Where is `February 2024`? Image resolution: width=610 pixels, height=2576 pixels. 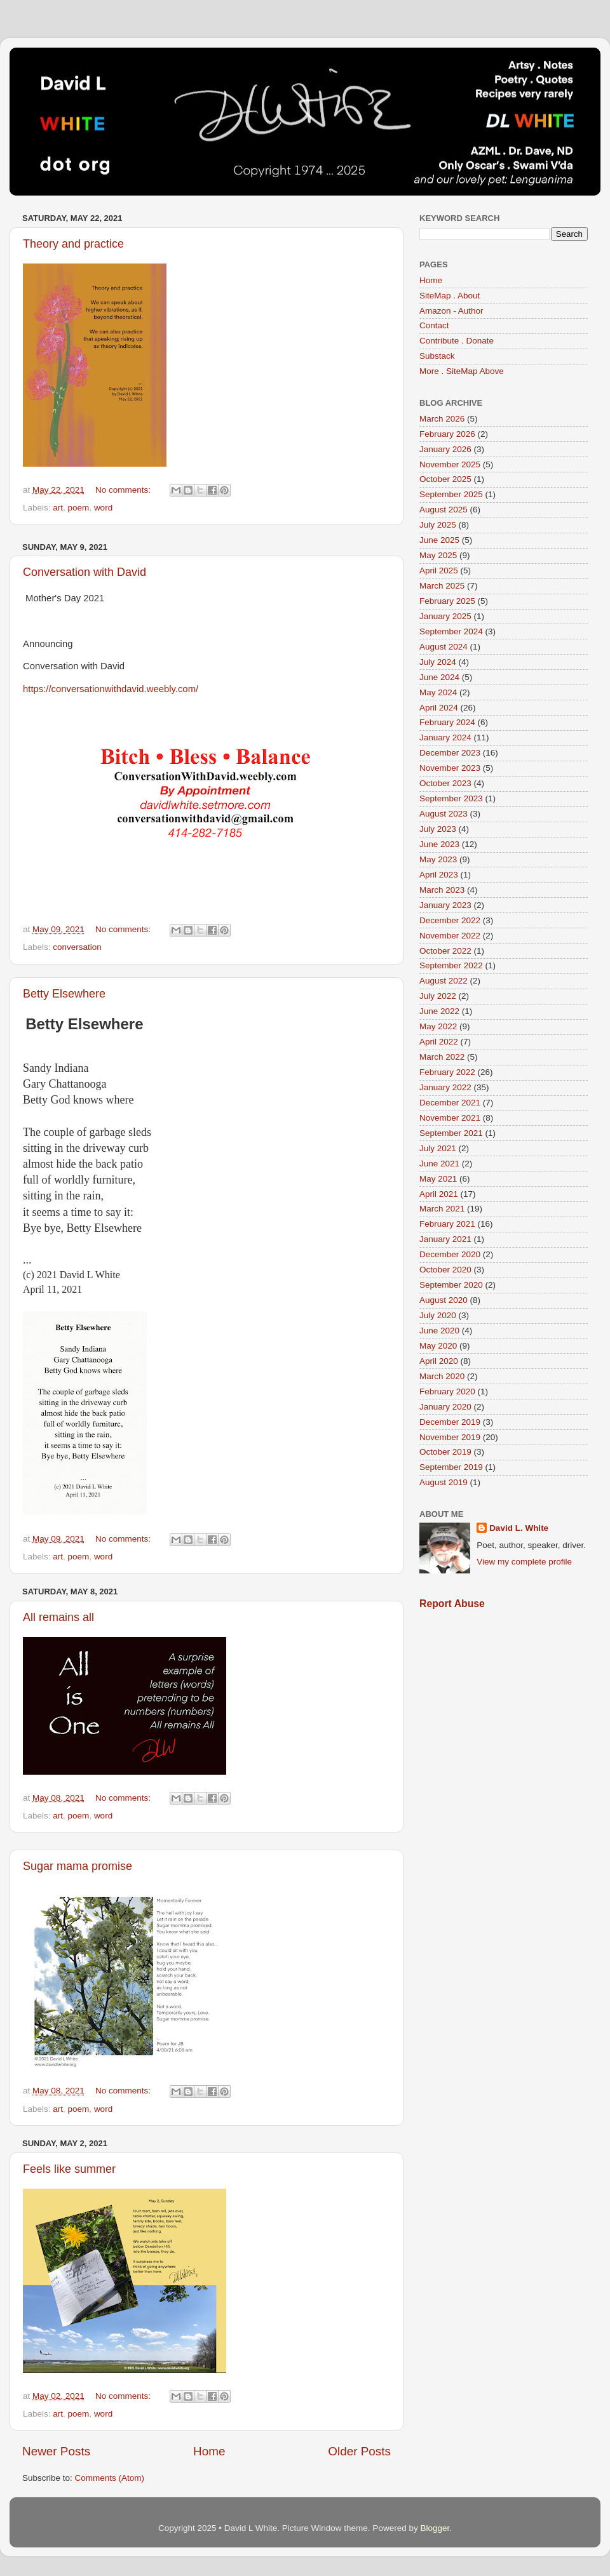
February 2024 is located at coordinates (447, 722).